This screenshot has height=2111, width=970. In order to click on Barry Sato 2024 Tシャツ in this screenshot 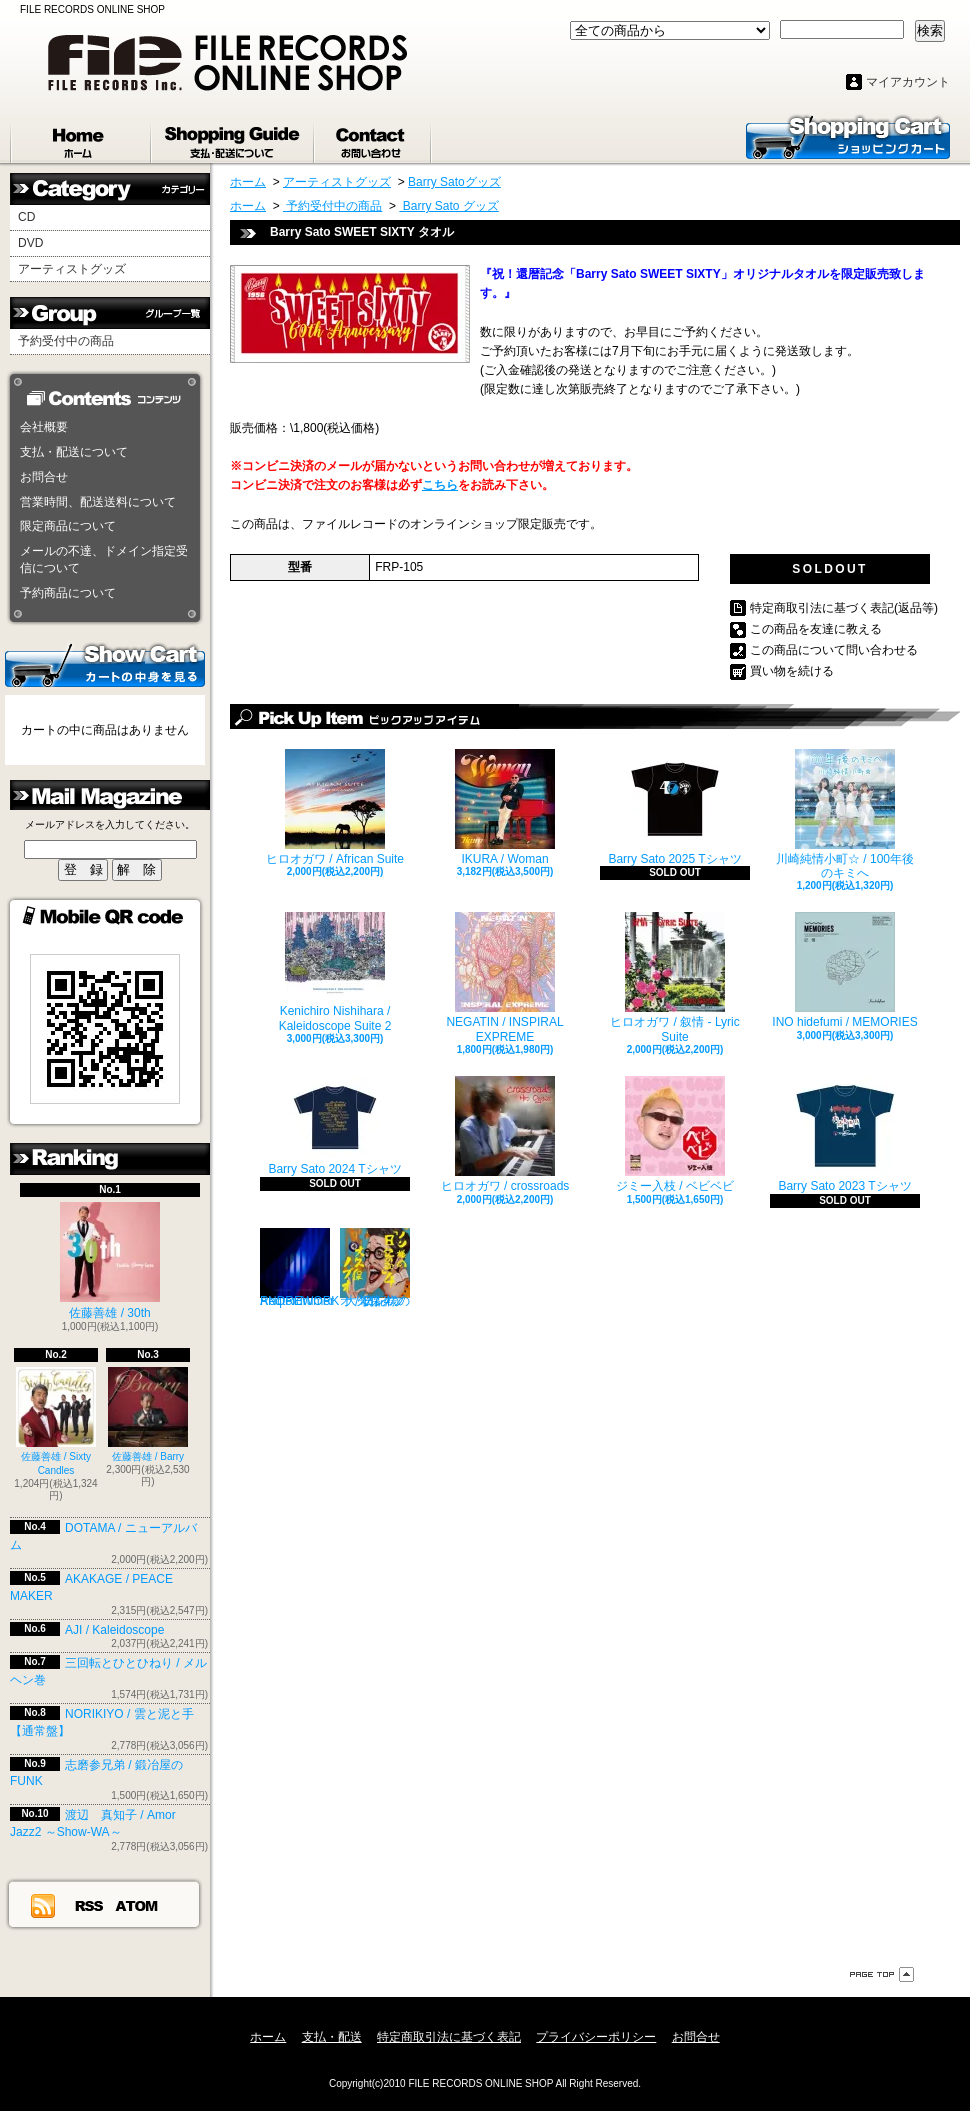, I will do `click(334, 1126)`.